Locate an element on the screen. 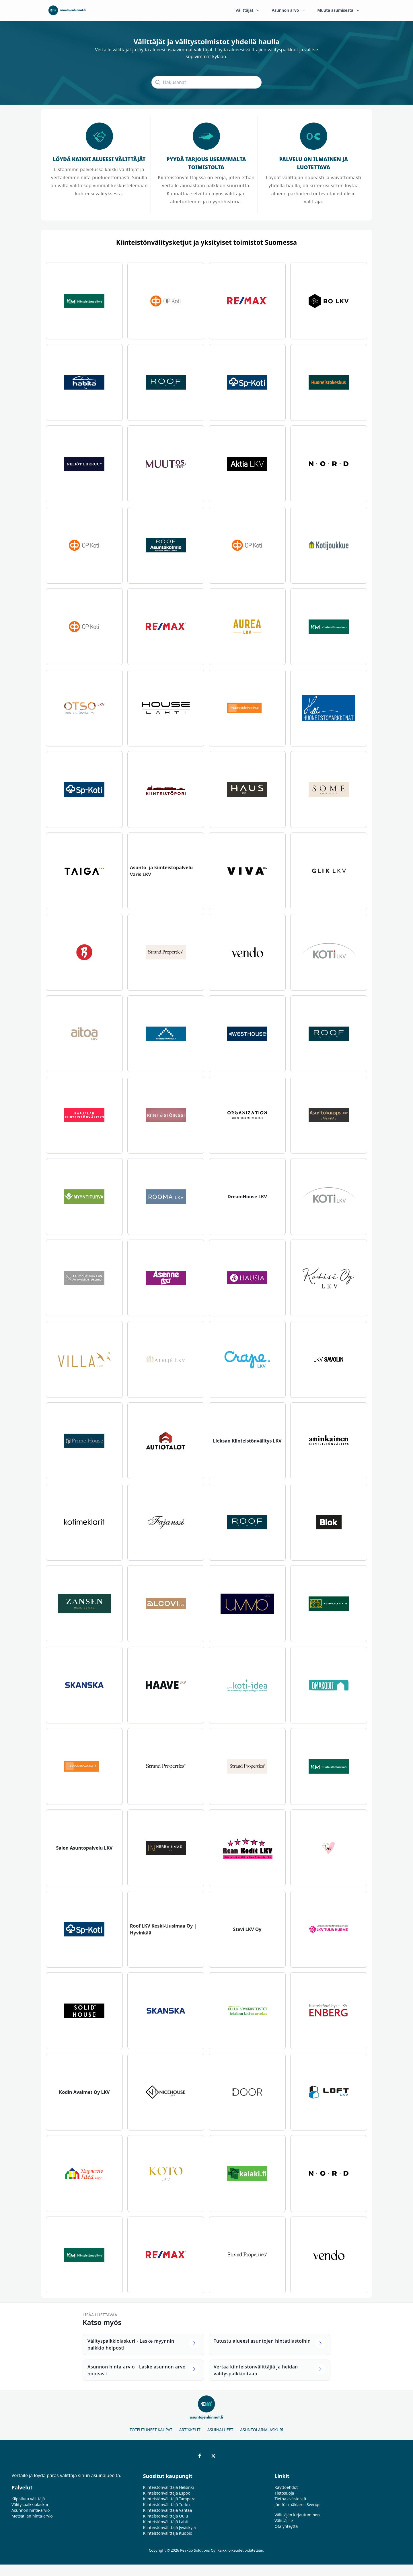 The height and width of the screenshot is (2576, 413). Asuinalueet is located at coordinates (220, 2429).